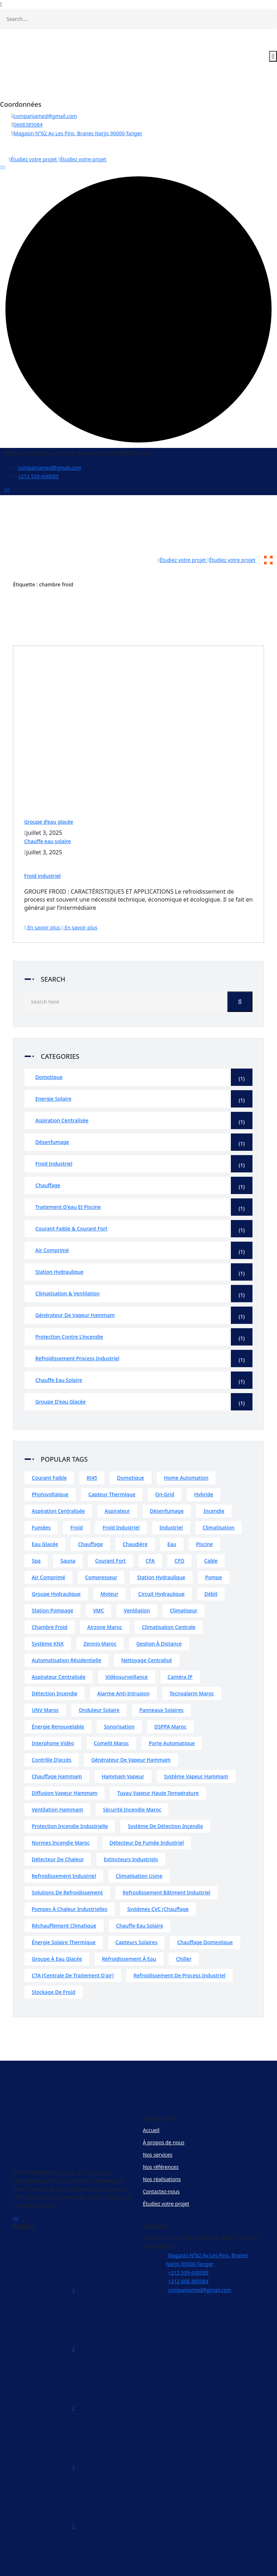  What do you see at coordinates (64, 1849) in the screenshot?
I see `Refroidissement industriel` at bounding box center [64, 1849].